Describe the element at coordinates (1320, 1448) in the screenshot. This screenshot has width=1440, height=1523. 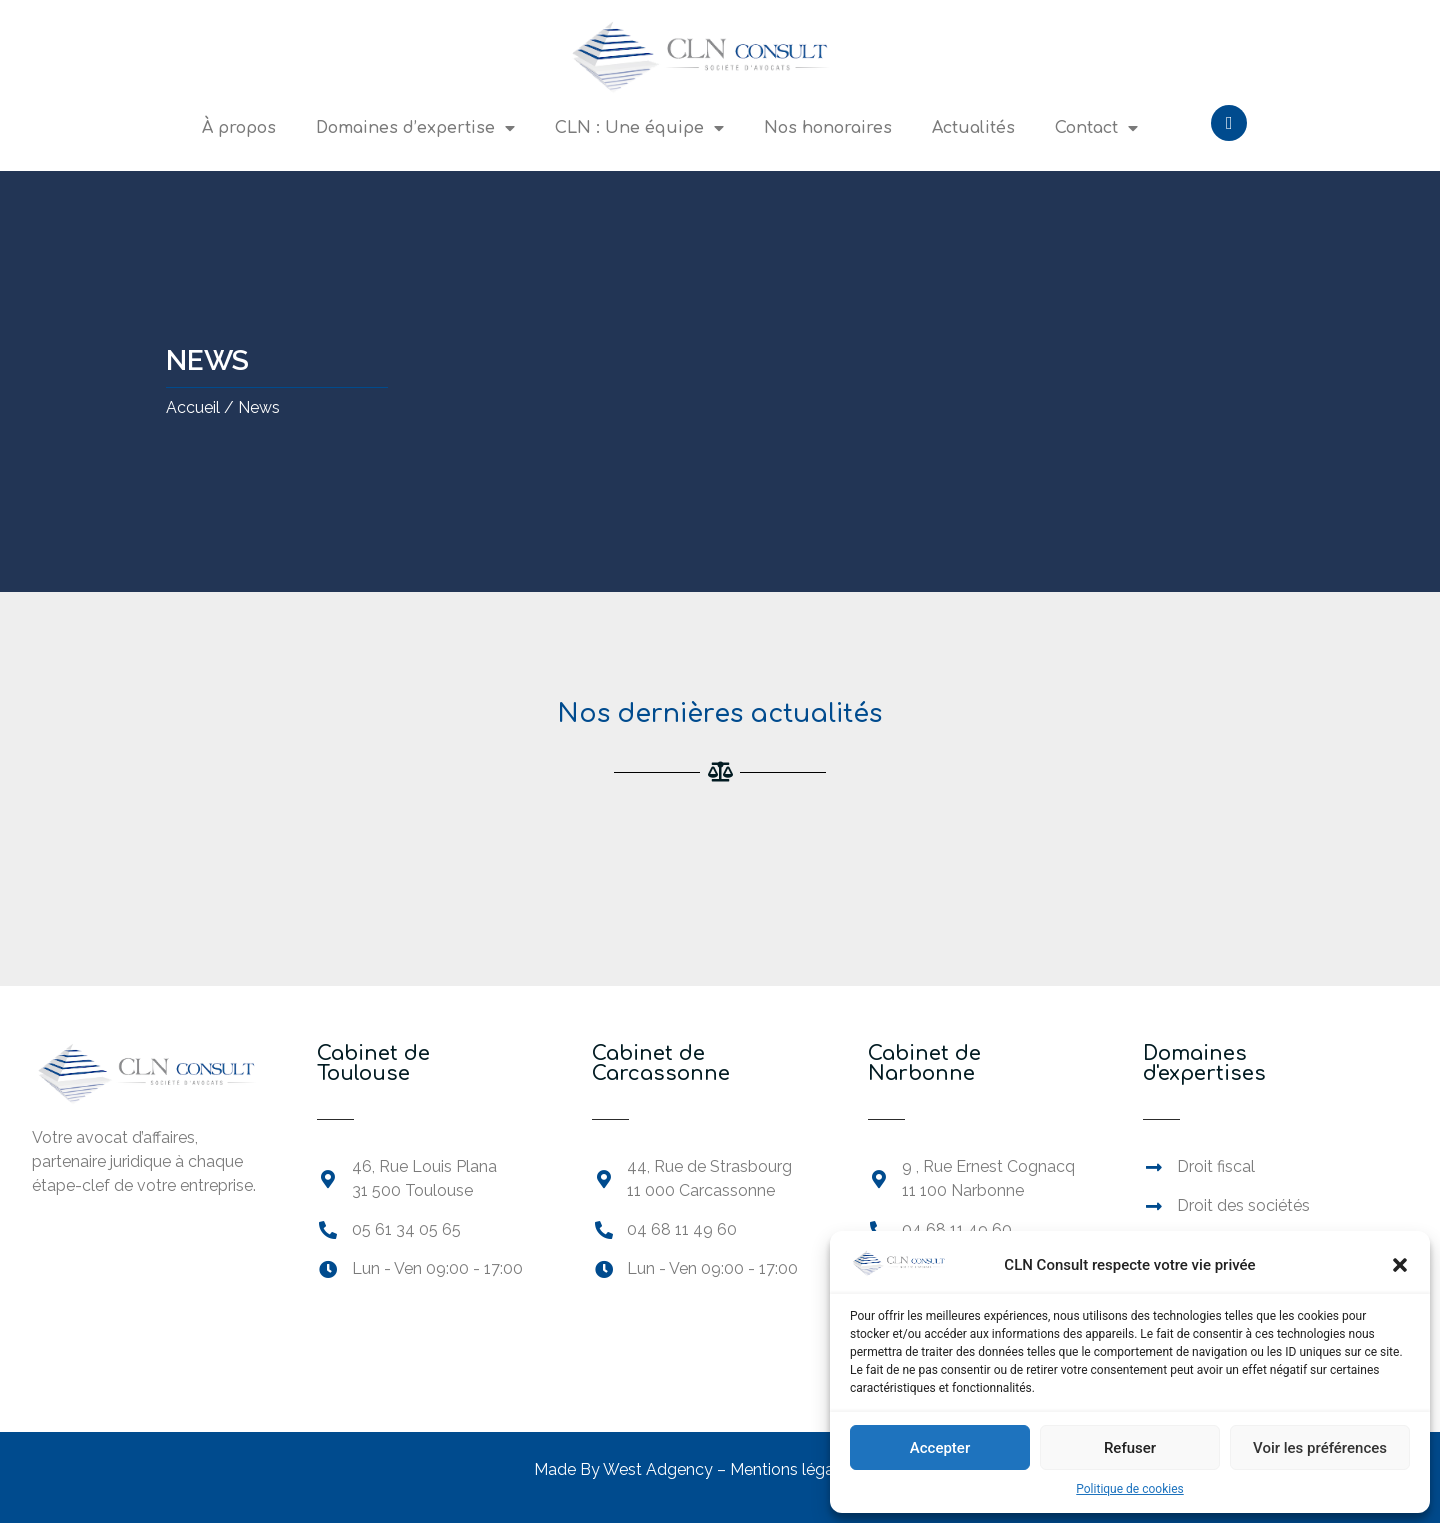
I see `Voir les préférences` at that location.